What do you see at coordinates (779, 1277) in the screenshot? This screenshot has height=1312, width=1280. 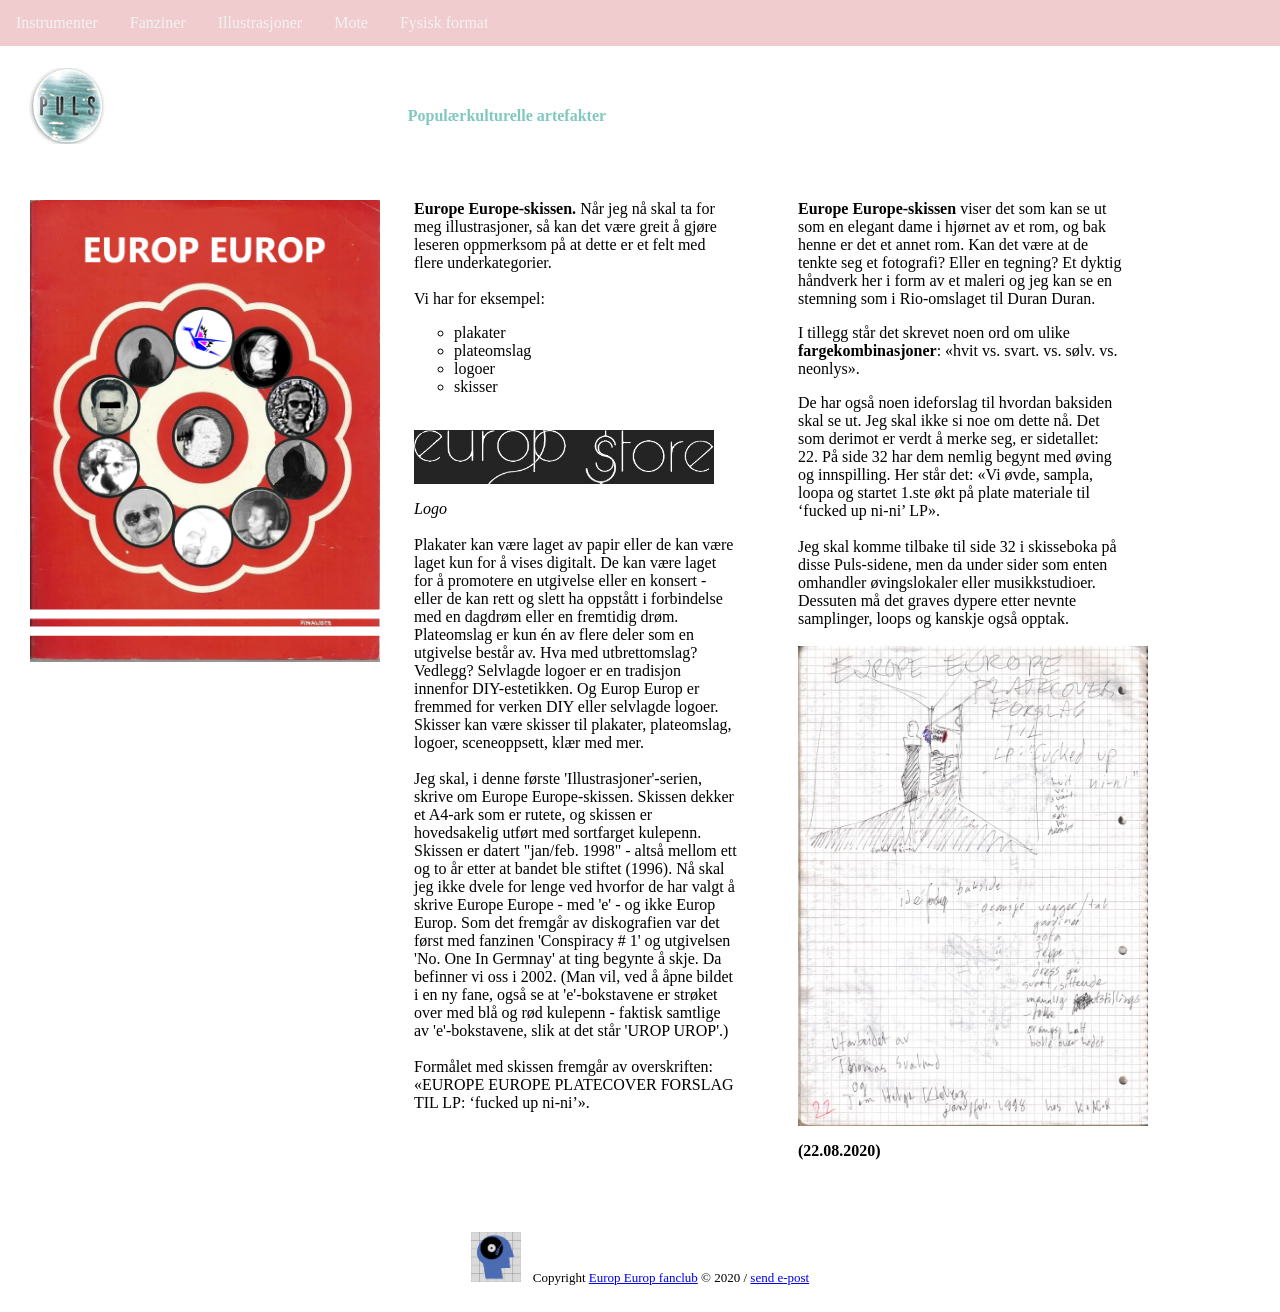 I see `send e-post` at bounding box center [779, 1277].